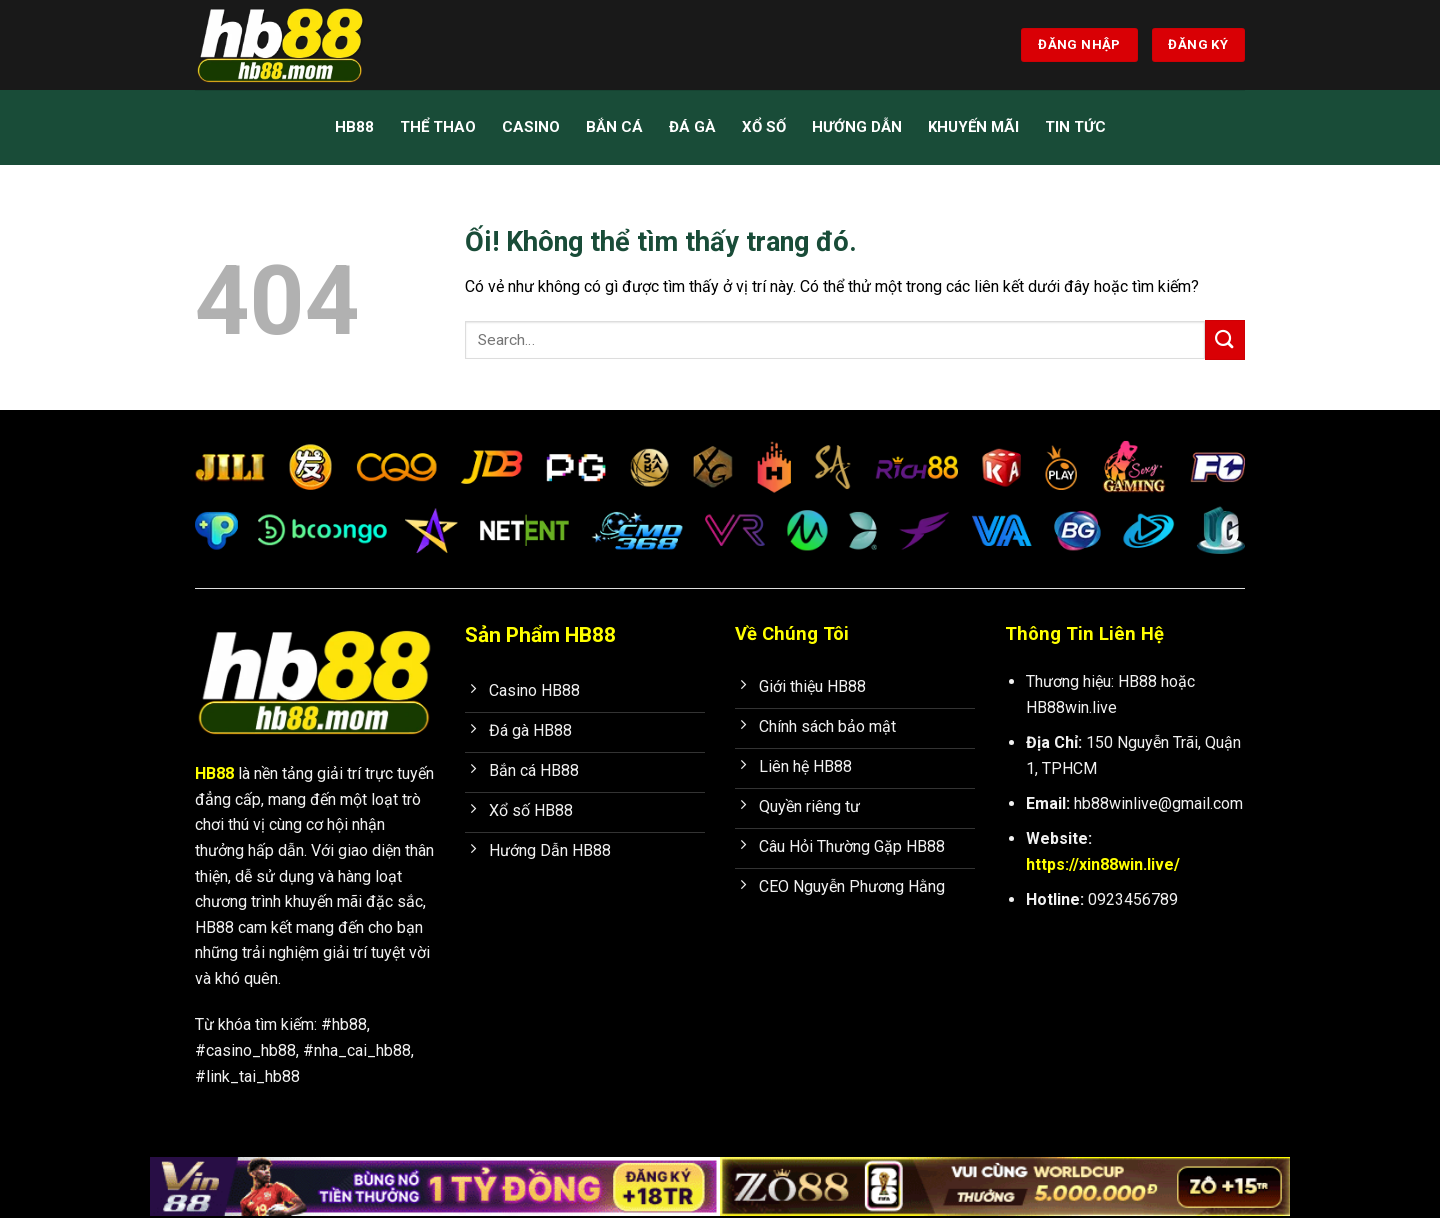 Image resolution: width=1440 pixels, height=1218 pixels. What do you see at coordinates (354, 127) in the screenshot?
I see `HB88` at bounding box center [354, 127].